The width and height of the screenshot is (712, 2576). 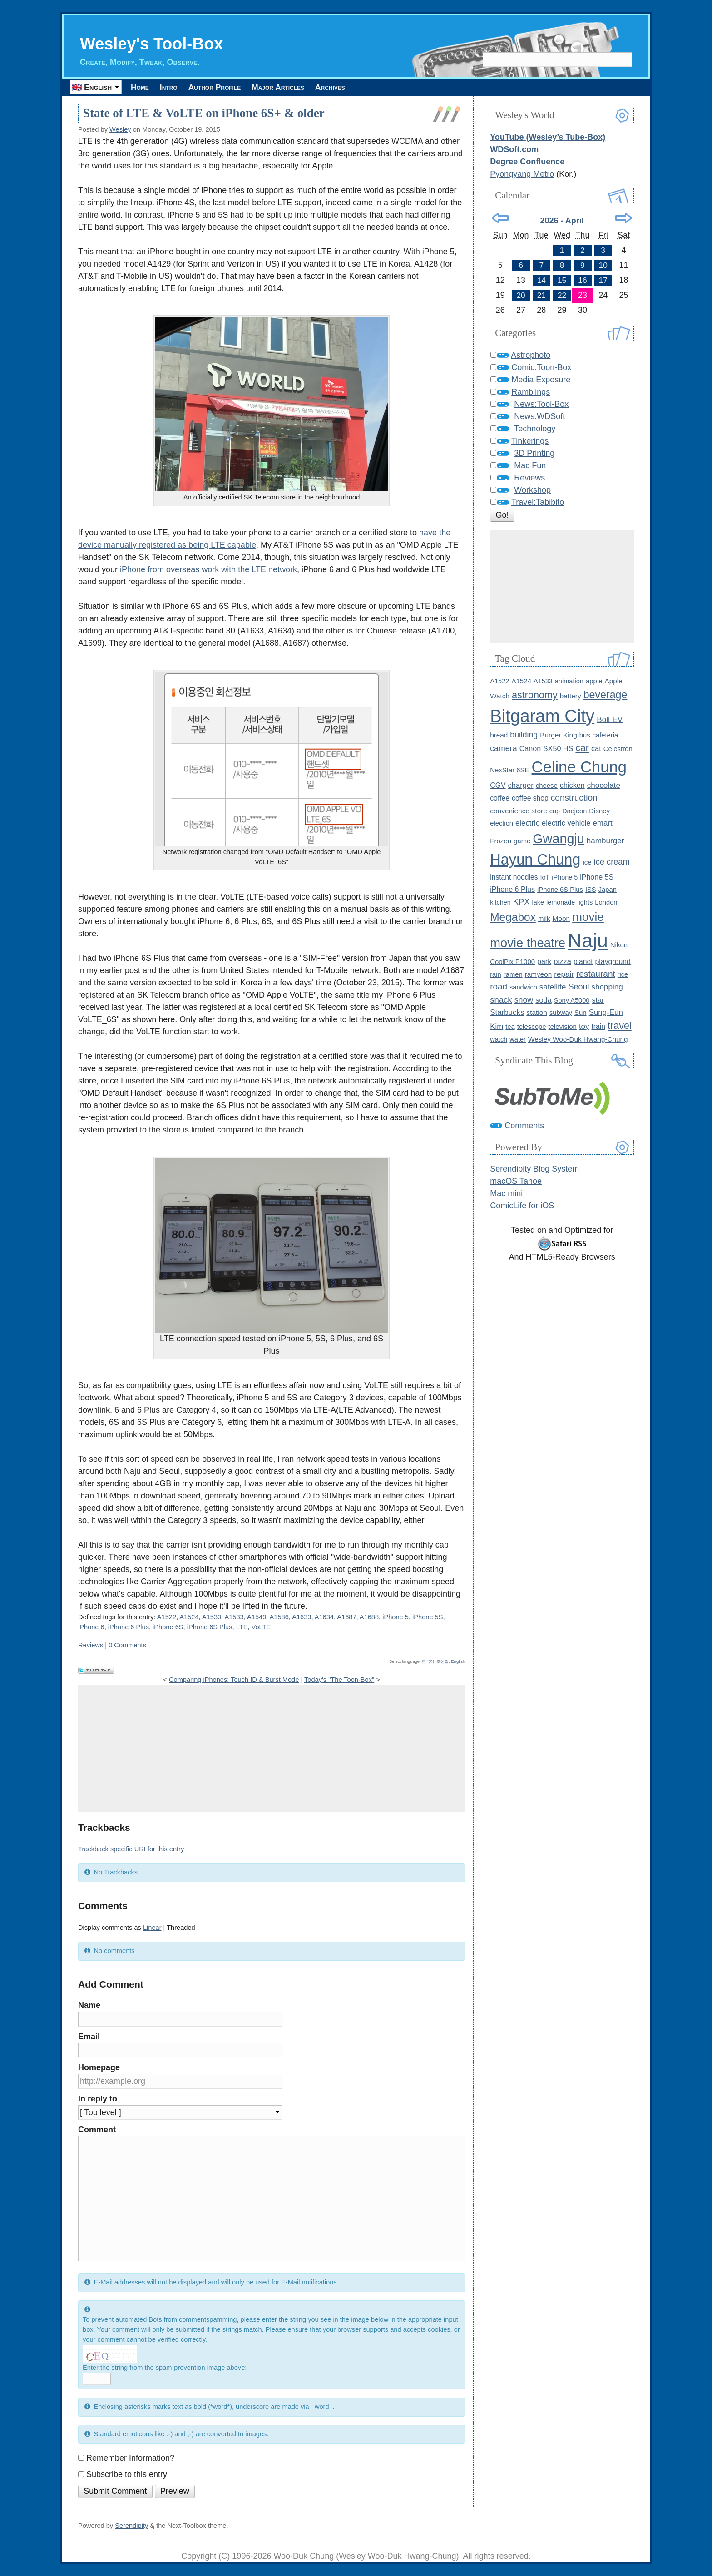 I want to click on pizza, so click(x=562, y=961).